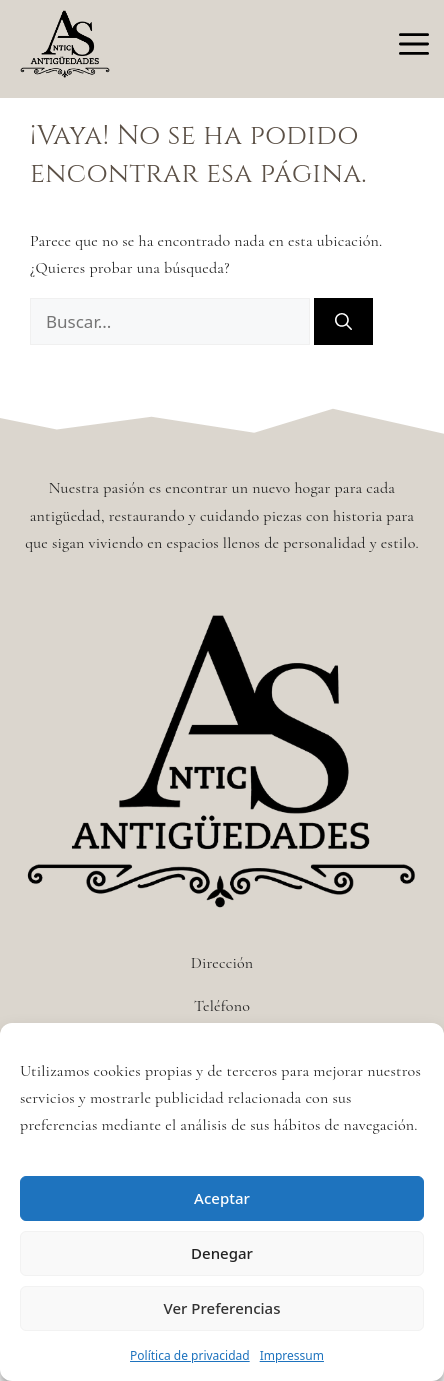  I want to click on Ver Preferencias, so click(222, 1308).